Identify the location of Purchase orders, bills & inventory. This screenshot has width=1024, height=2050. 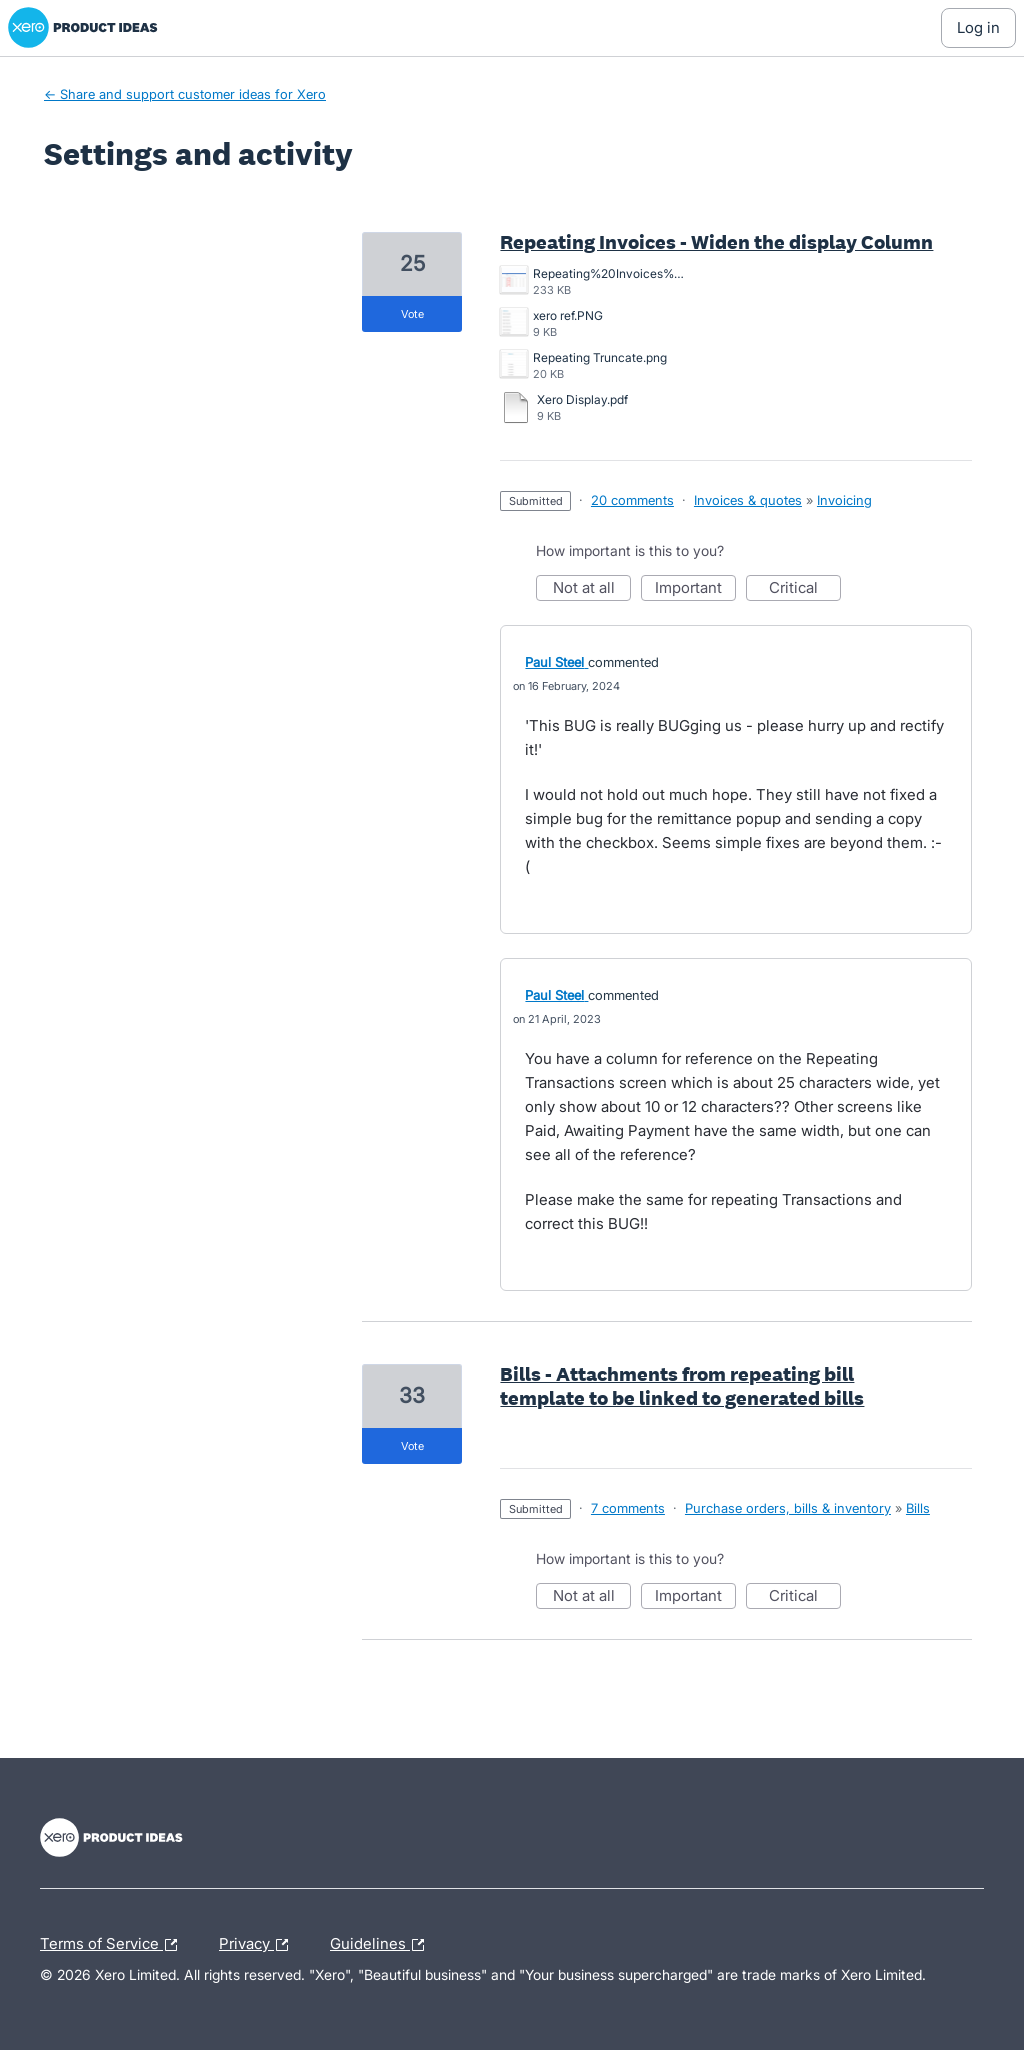
(788, 1508).